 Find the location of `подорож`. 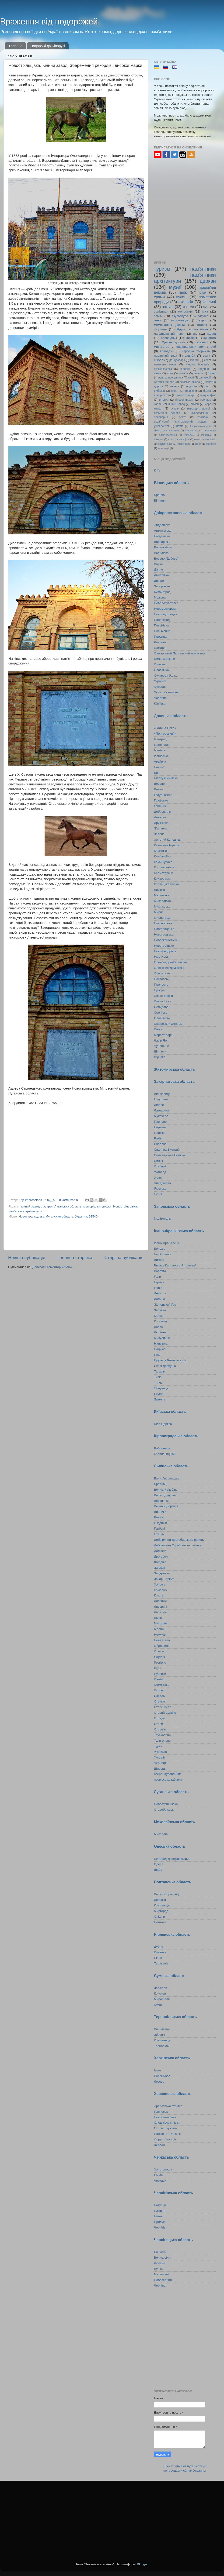

подорож is located at coordinates (191, 386).